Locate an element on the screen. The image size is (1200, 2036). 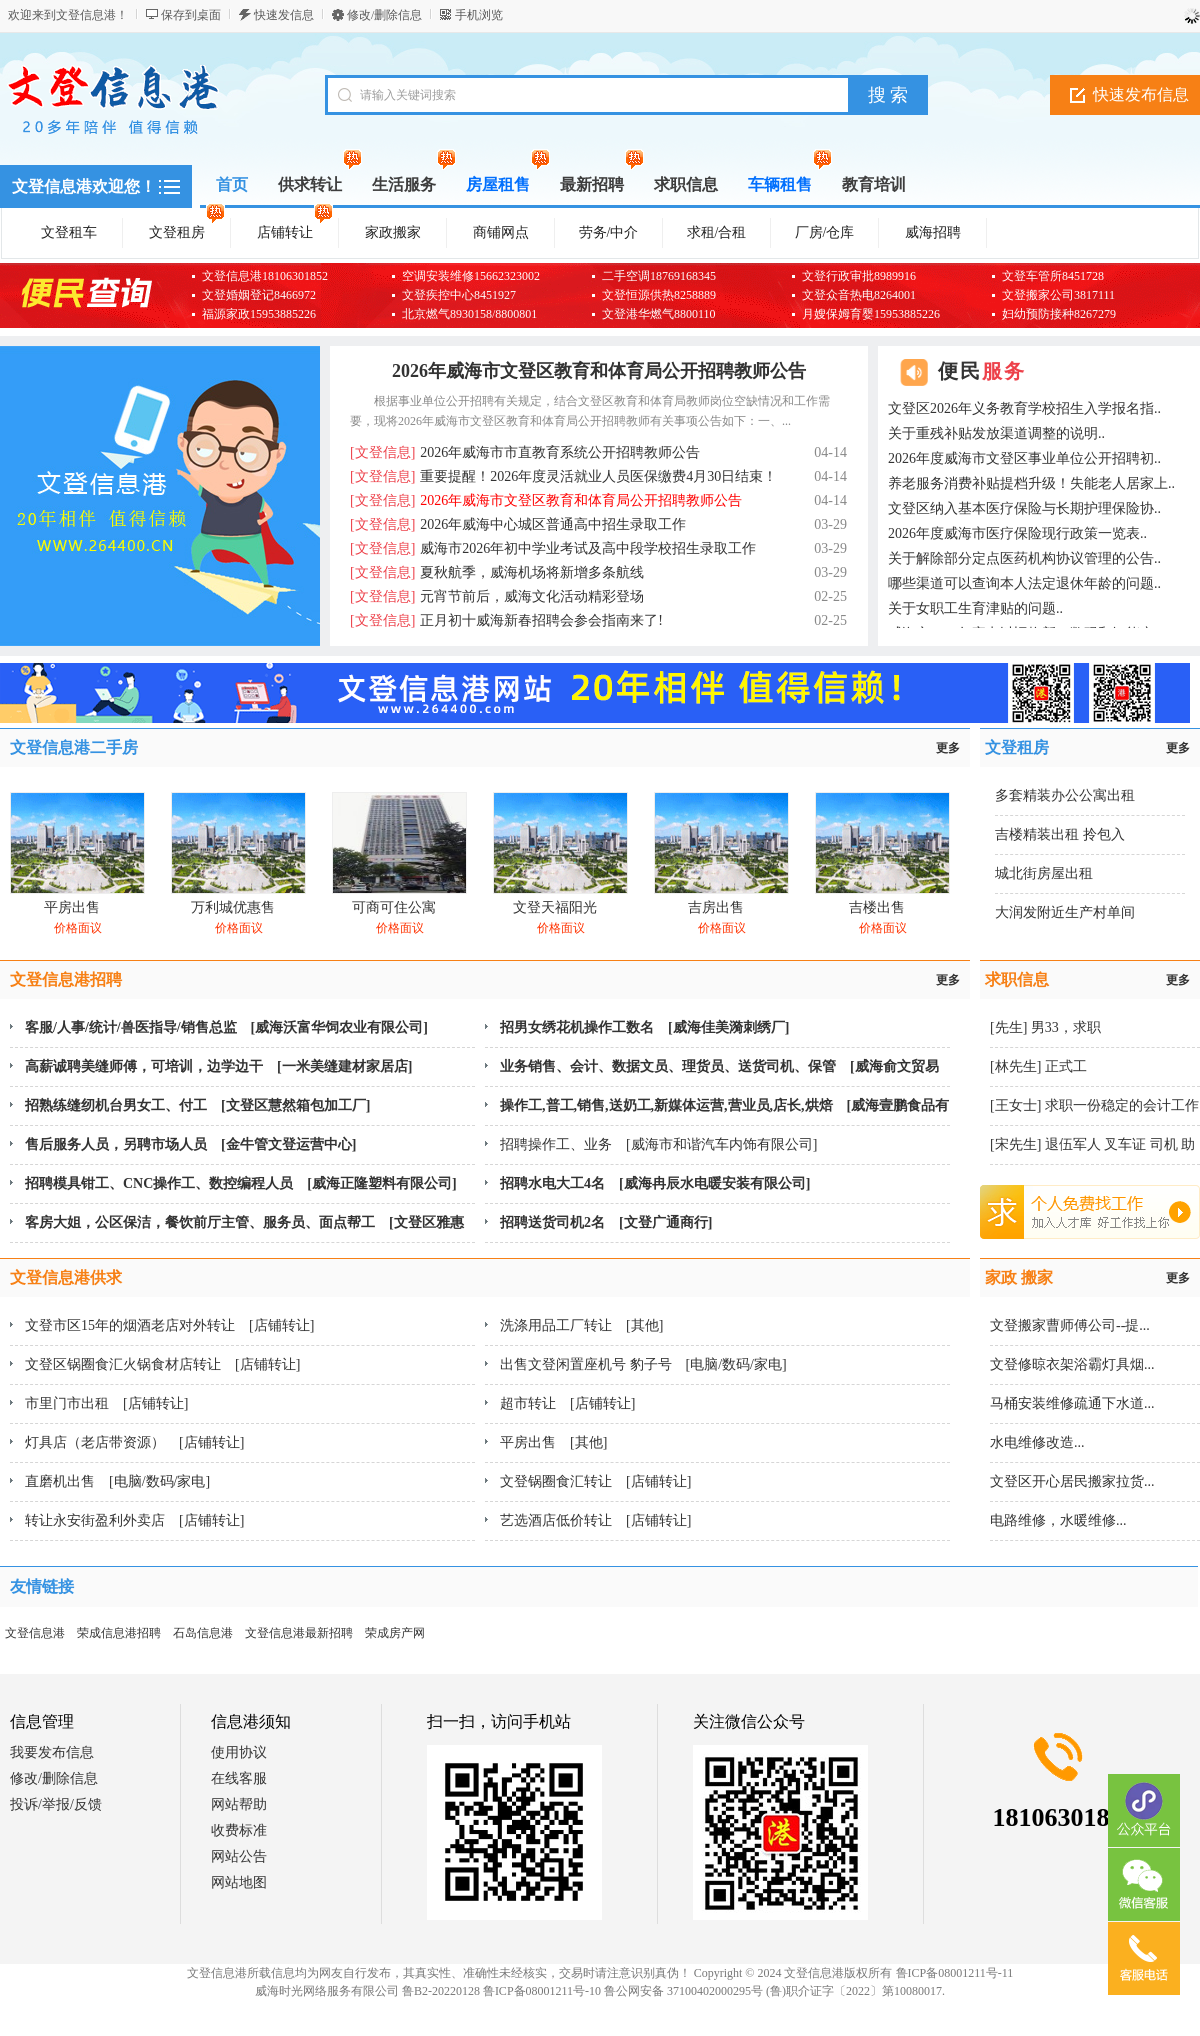
水电维修改造... is located at coordinates (1037, 1442).